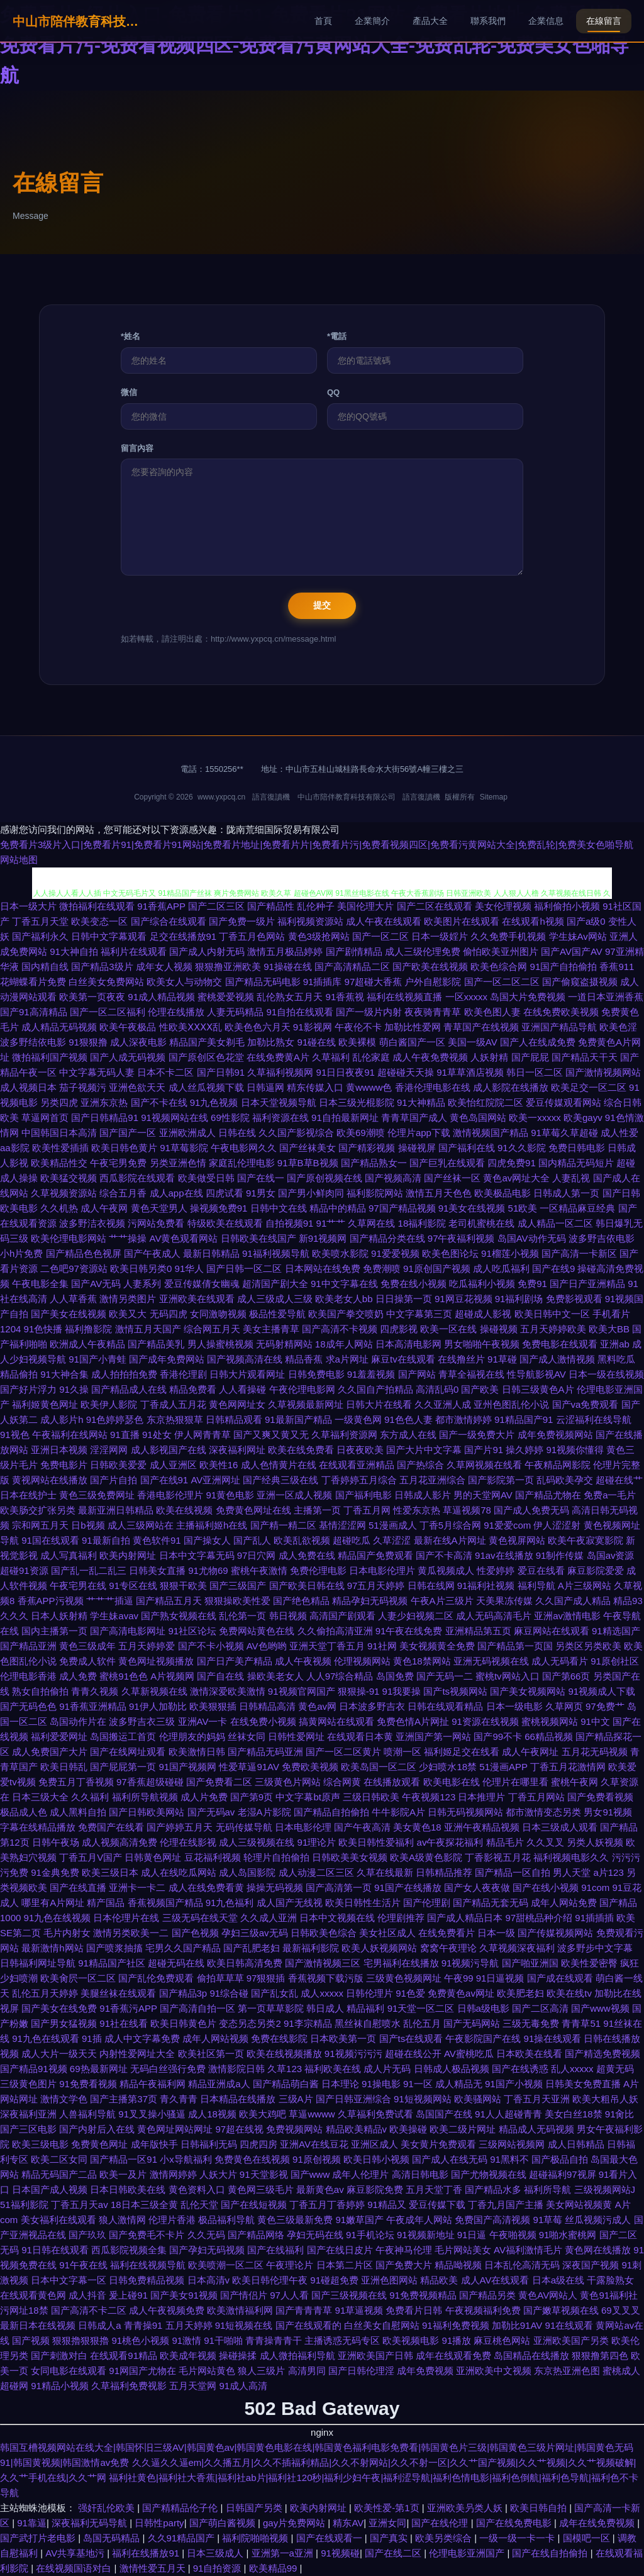 This screenshot has height=2576, width=644. Describe the element at coordinates (192, 1389) in the screenshot. I see `精品免费看` at that location.